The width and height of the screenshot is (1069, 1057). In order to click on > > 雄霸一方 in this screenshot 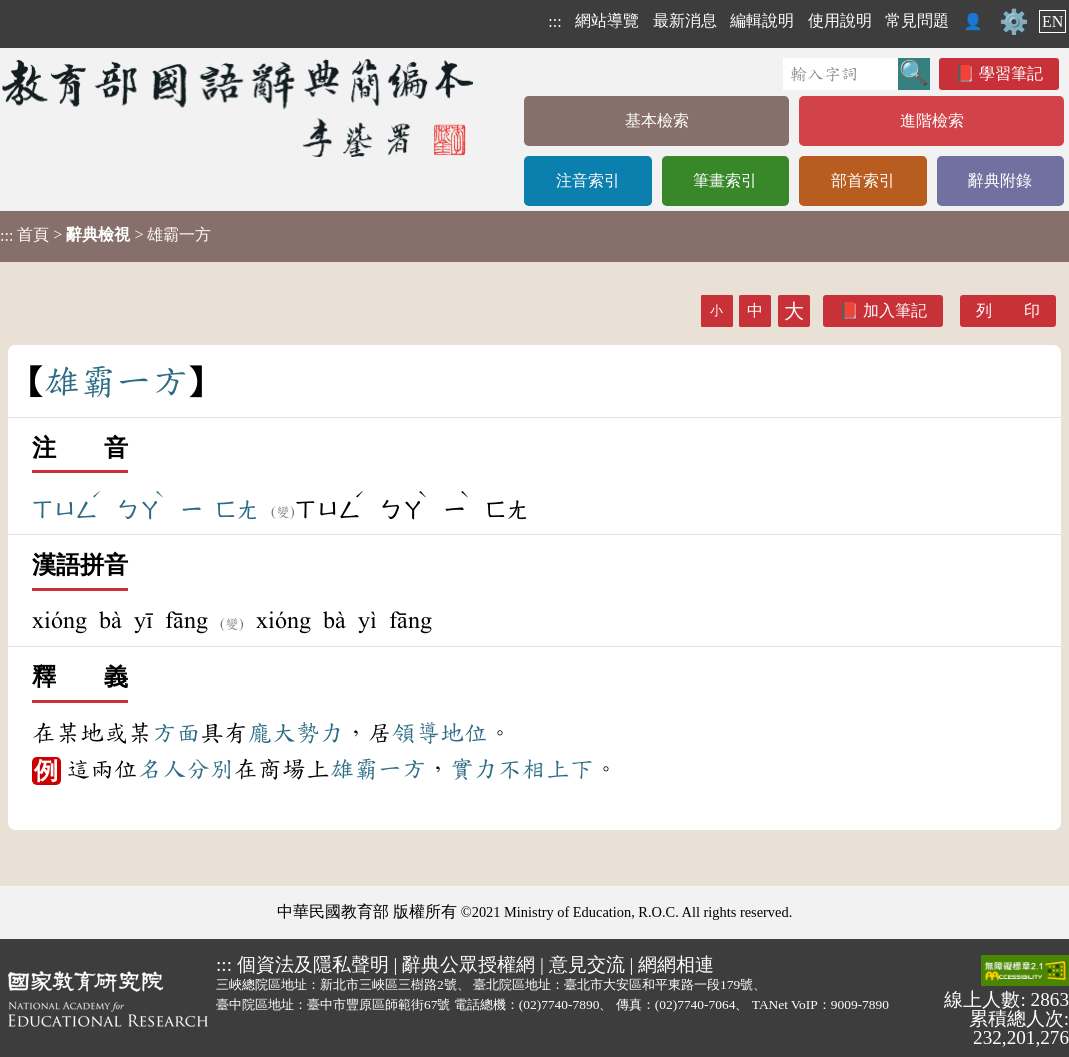, I will do `click(105, 235)`.